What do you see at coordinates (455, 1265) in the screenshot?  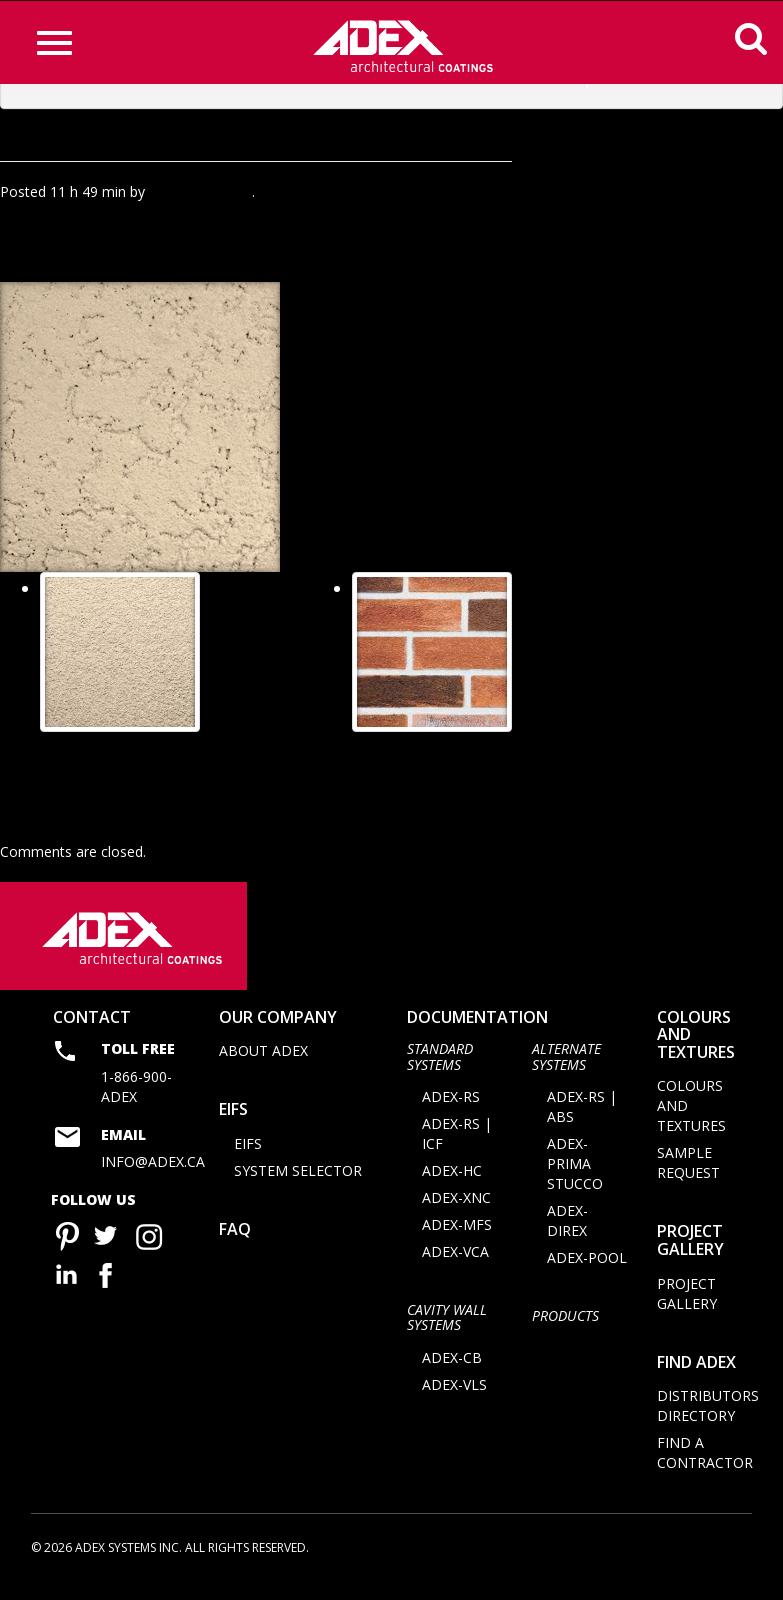 I see `ADEX-VCA` at bounding box center [455, 1265].